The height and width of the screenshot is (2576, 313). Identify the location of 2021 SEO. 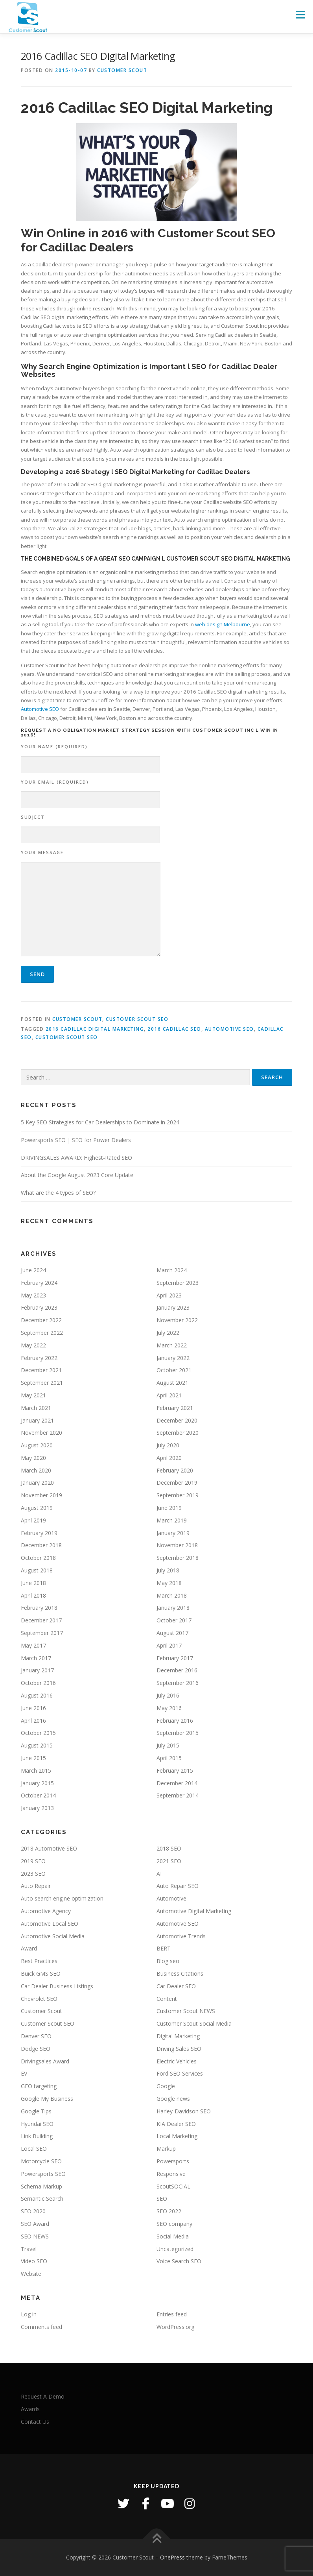
(168, 1861).